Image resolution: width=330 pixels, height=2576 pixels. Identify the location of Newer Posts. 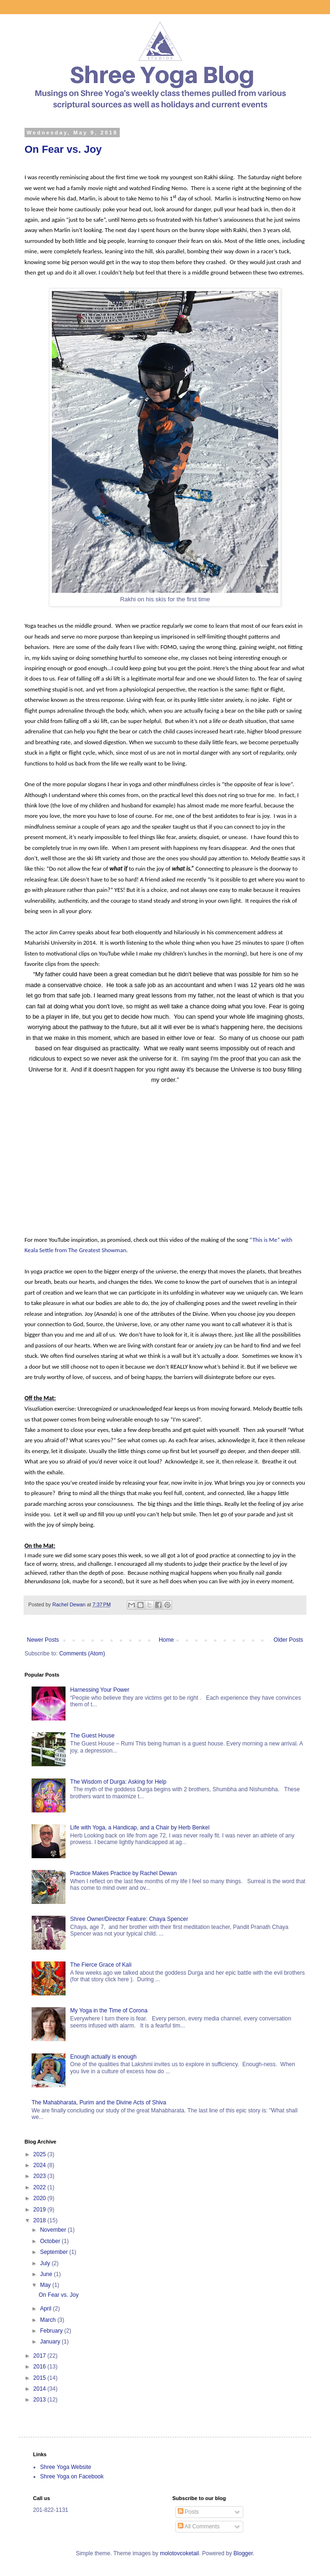
(43, 1640).